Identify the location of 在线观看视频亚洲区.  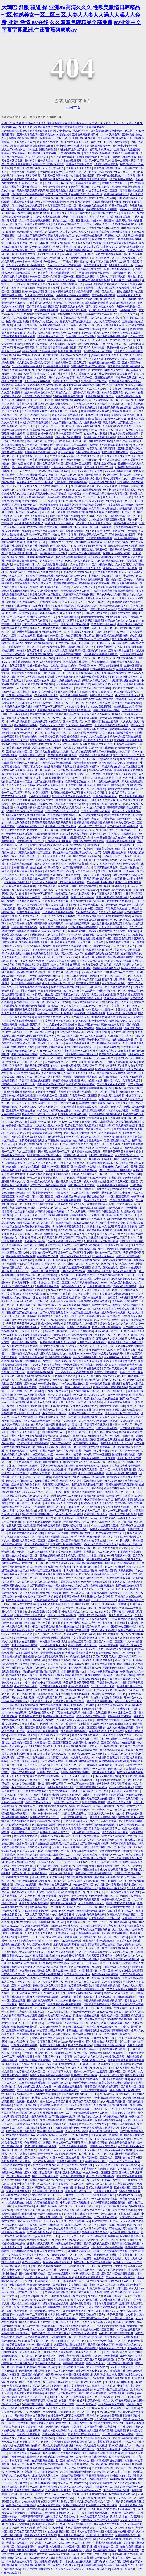
(116, 194).